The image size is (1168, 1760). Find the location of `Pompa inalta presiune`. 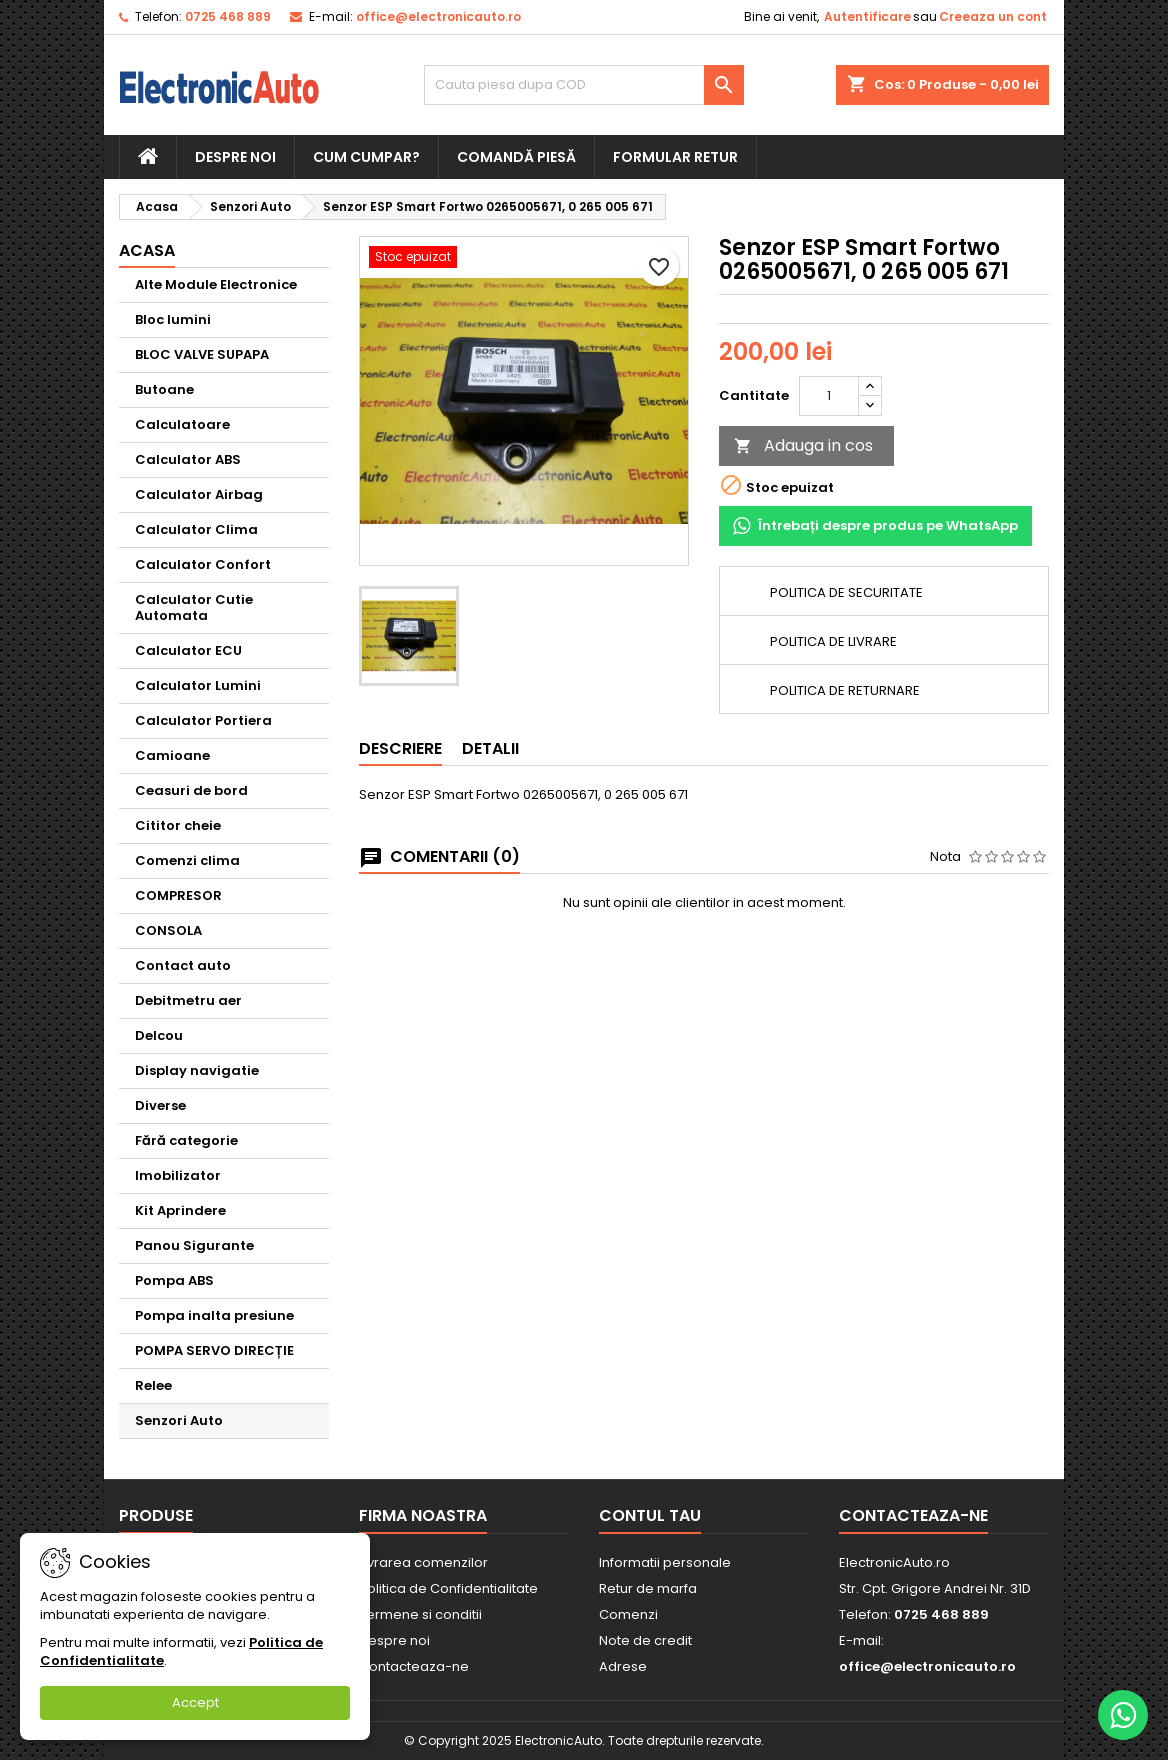

Pompa inalta presiune is located at coordinates (214, 1315).